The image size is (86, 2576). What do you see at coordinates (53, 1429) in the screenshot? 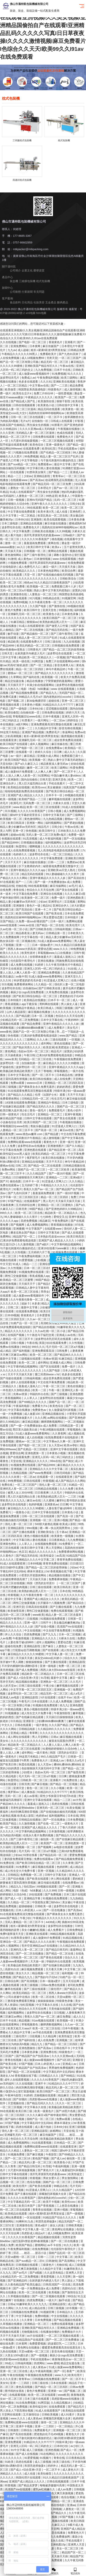
I see `午夜18视频在线观看` at bounding box center [53, 1429].